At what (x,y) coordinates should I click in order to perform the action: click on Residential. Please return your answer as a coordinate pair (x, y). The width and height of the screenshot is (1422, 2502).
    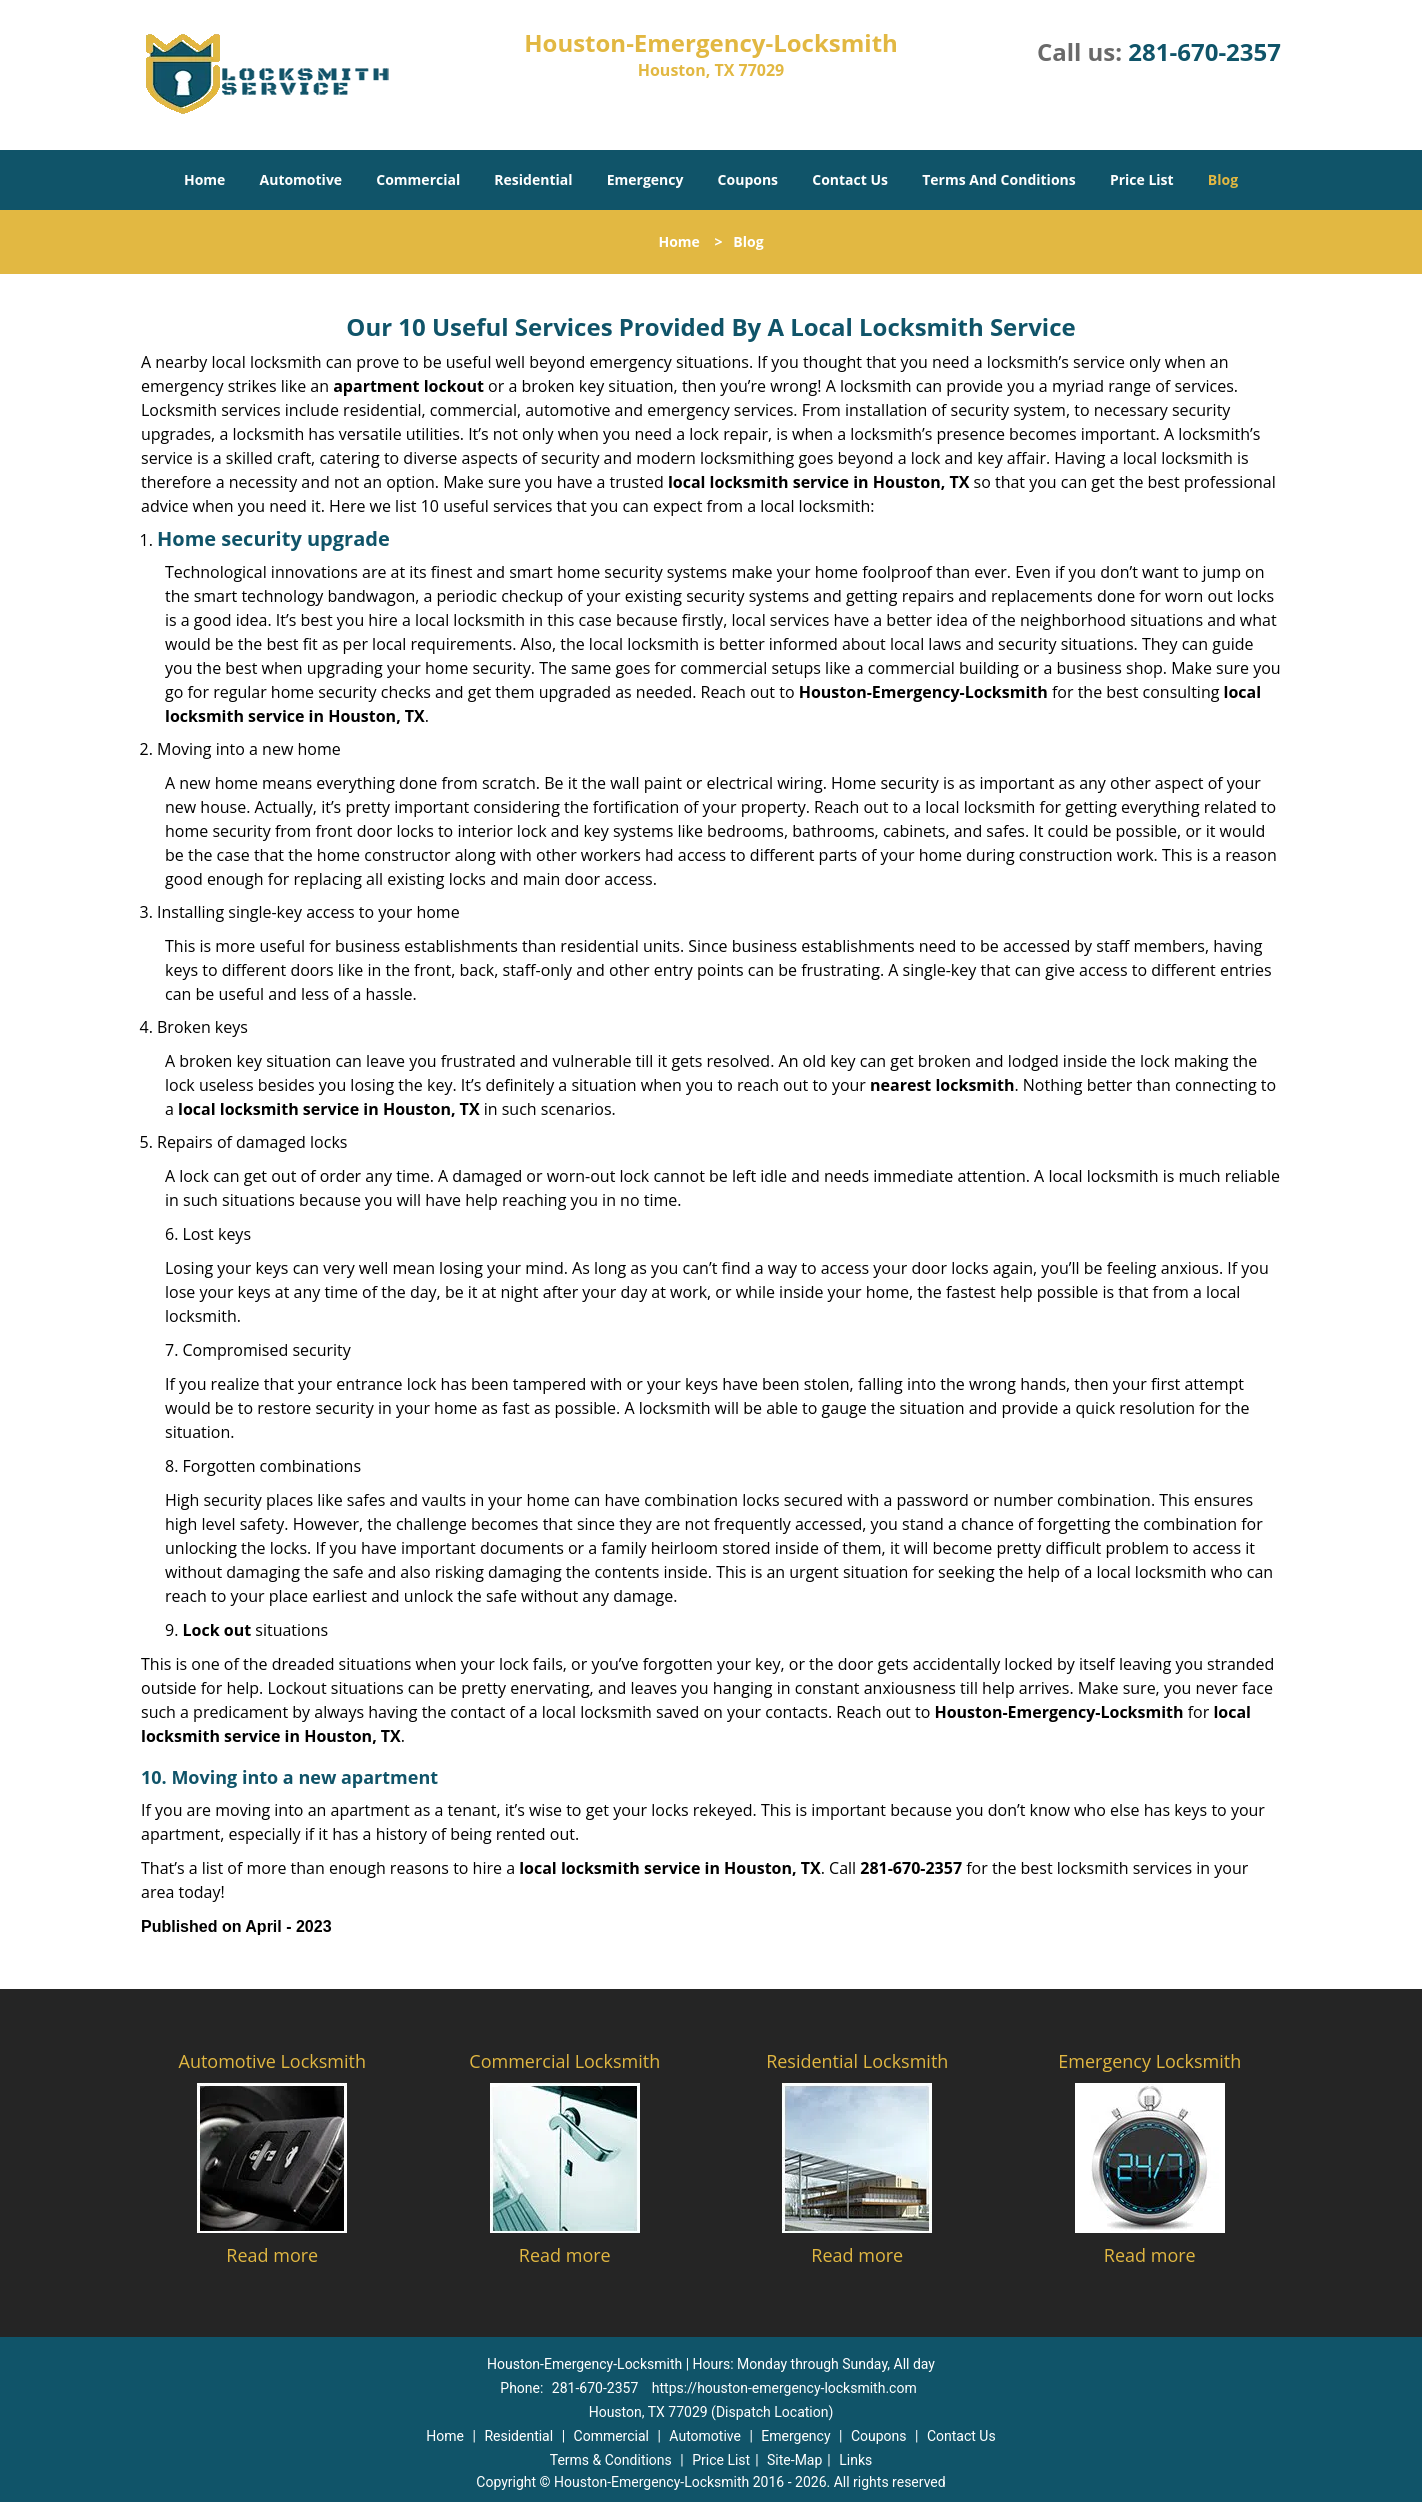
    Looking at the image, I should click on (533, 179).